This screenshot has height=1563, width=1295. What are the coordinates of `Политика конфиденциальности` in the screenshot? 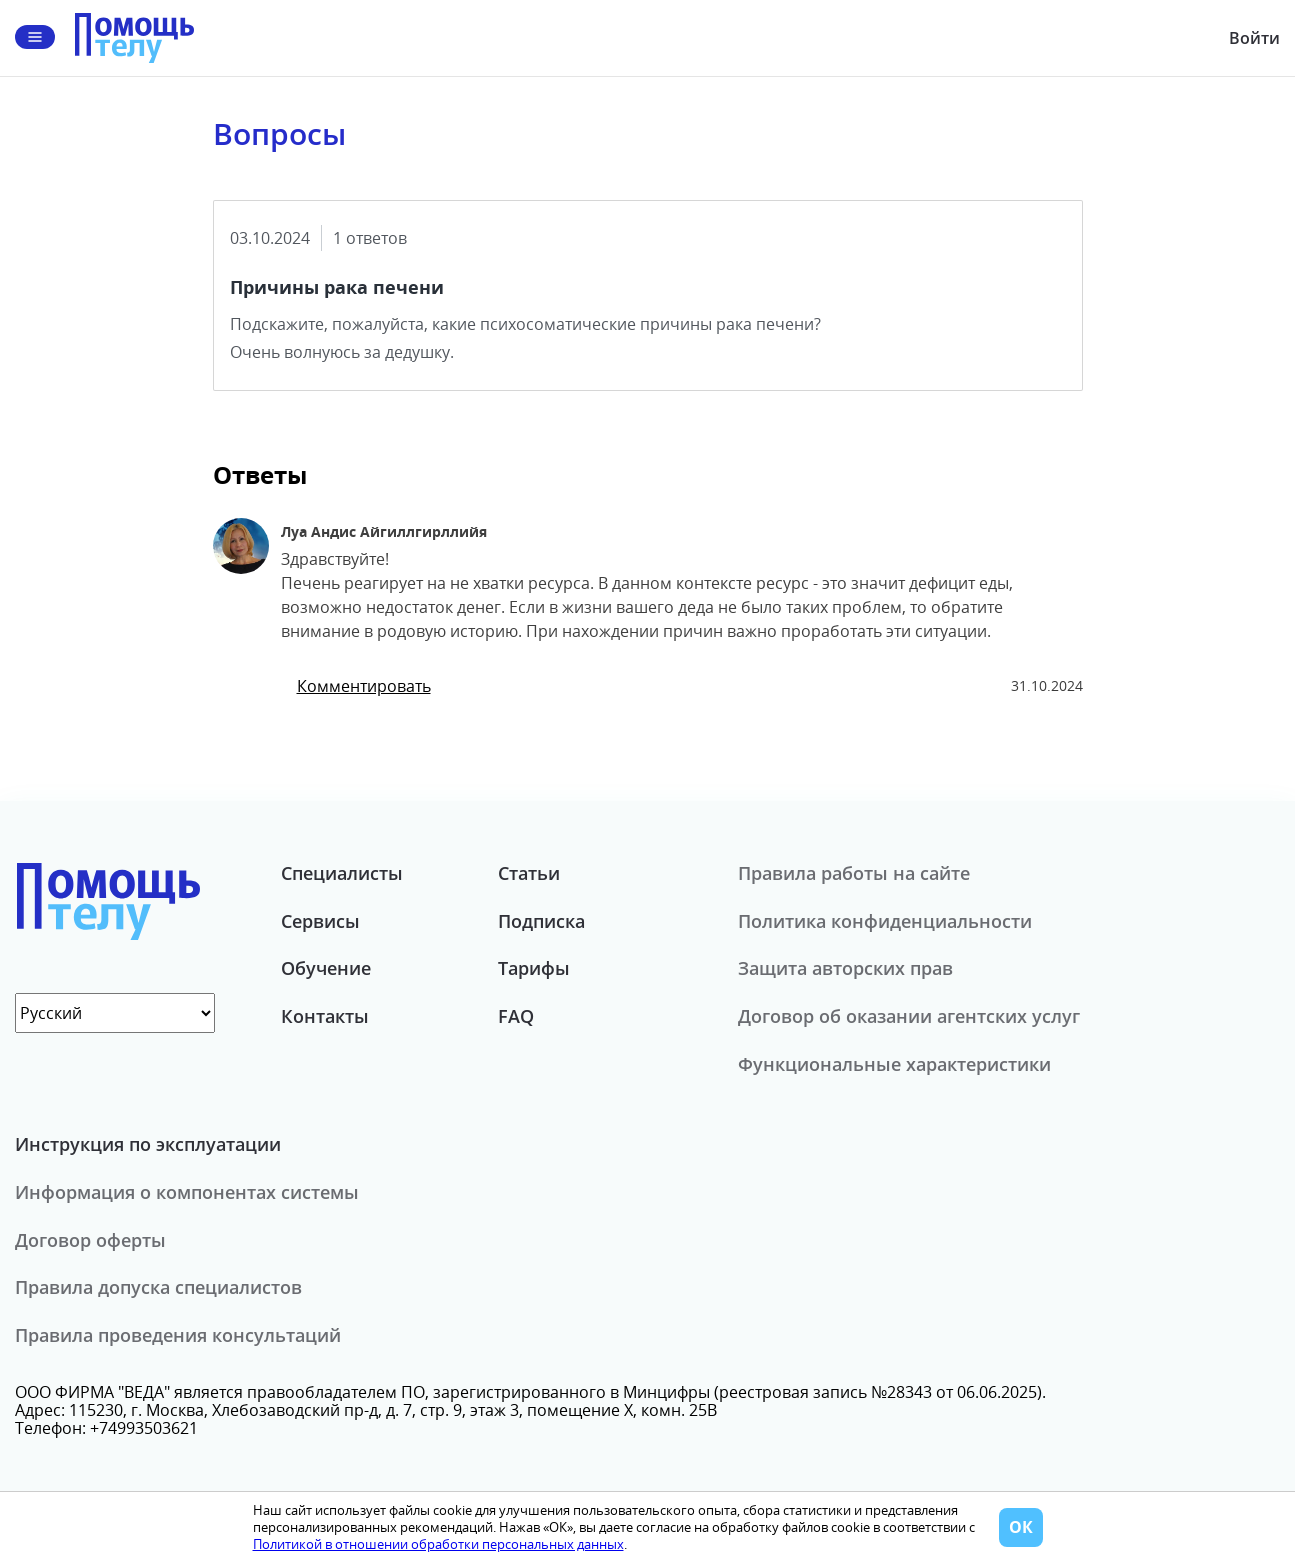 It's located at (885, 921).